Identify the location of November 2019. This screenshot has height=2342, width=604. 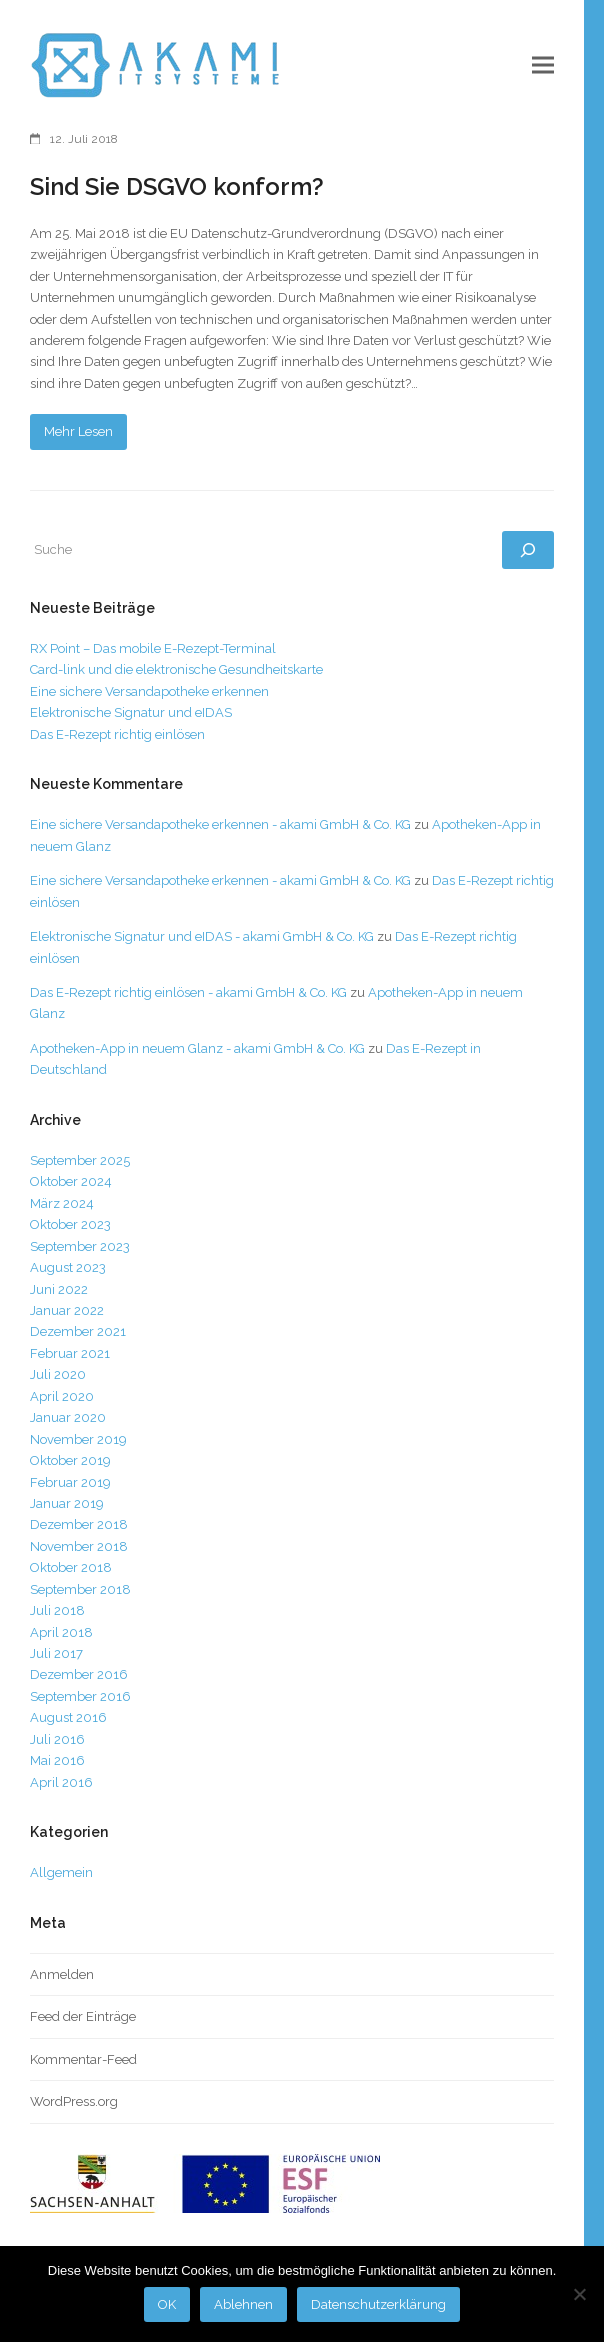
(78, 1439).